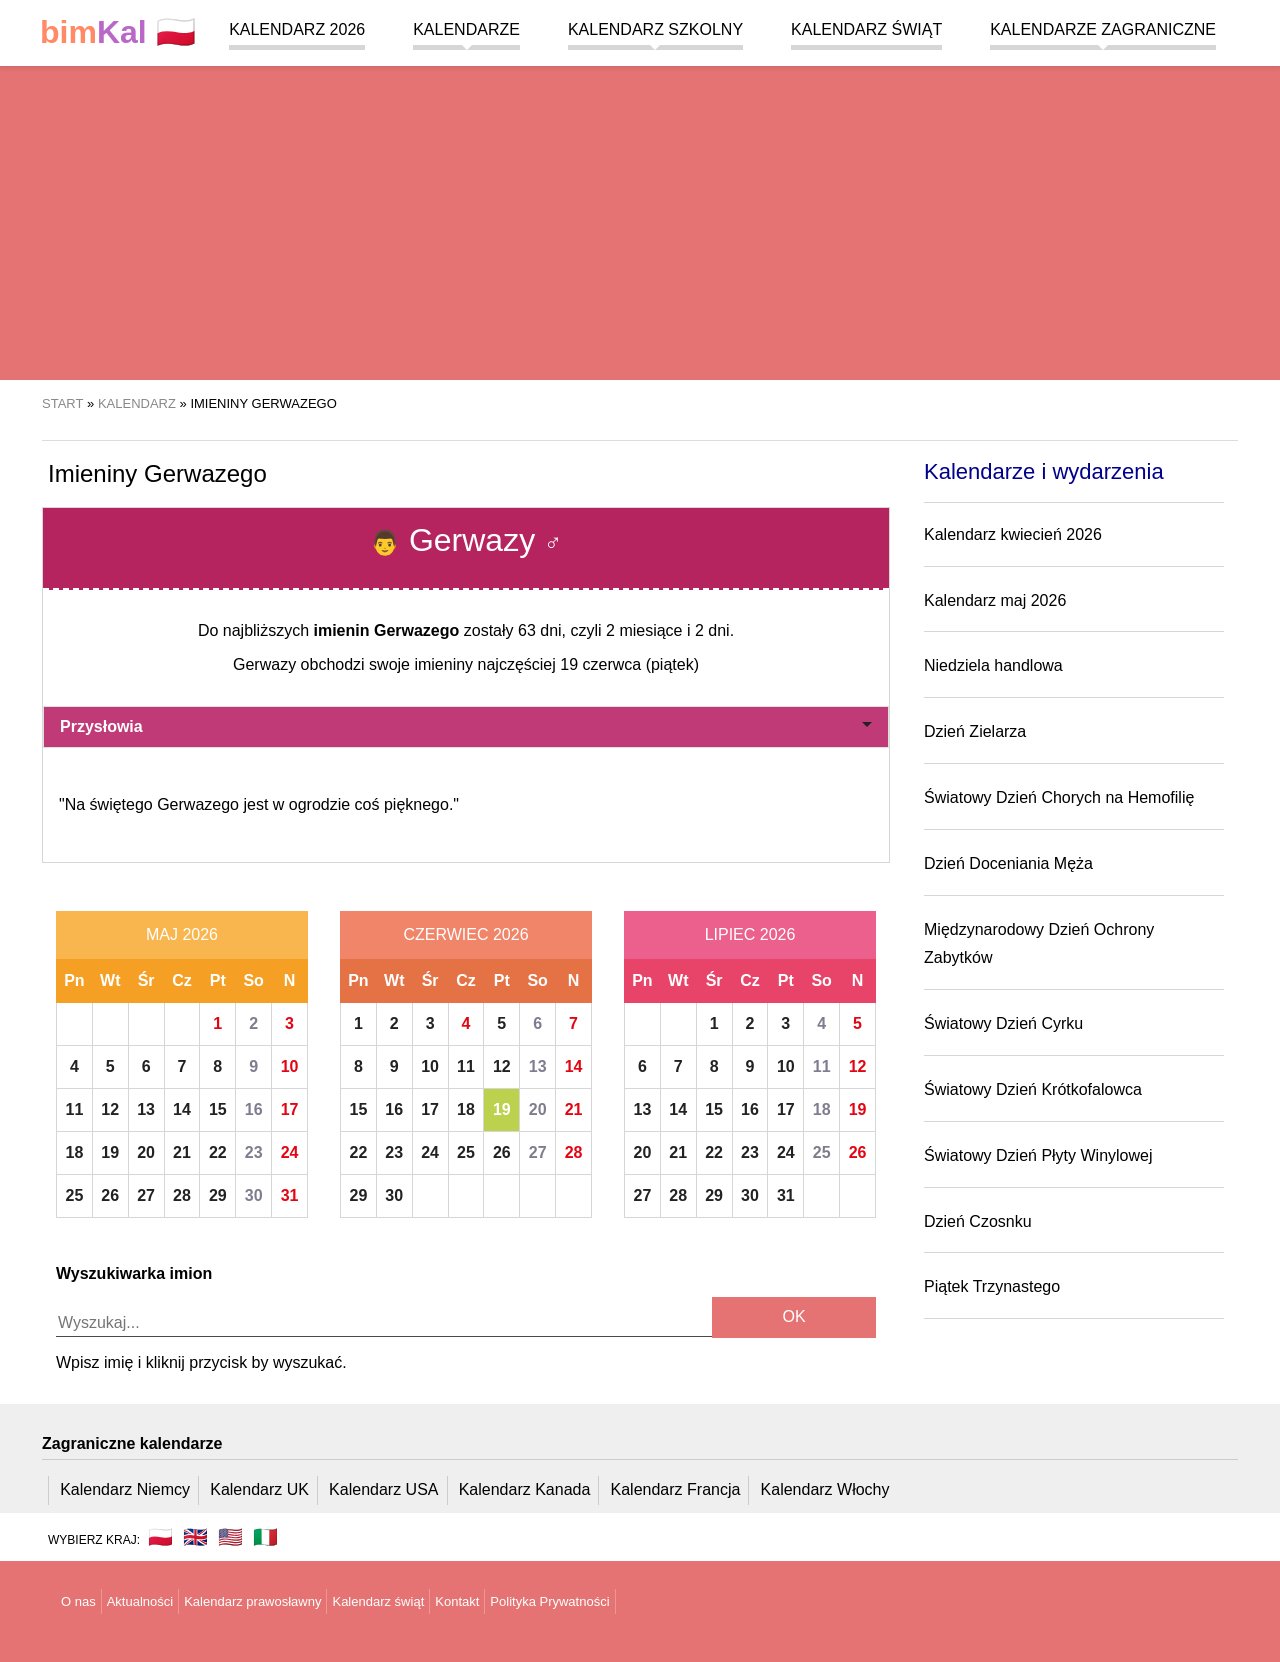 The image size is (1280, 1662). I want to click on 23, so click(254, 1152).